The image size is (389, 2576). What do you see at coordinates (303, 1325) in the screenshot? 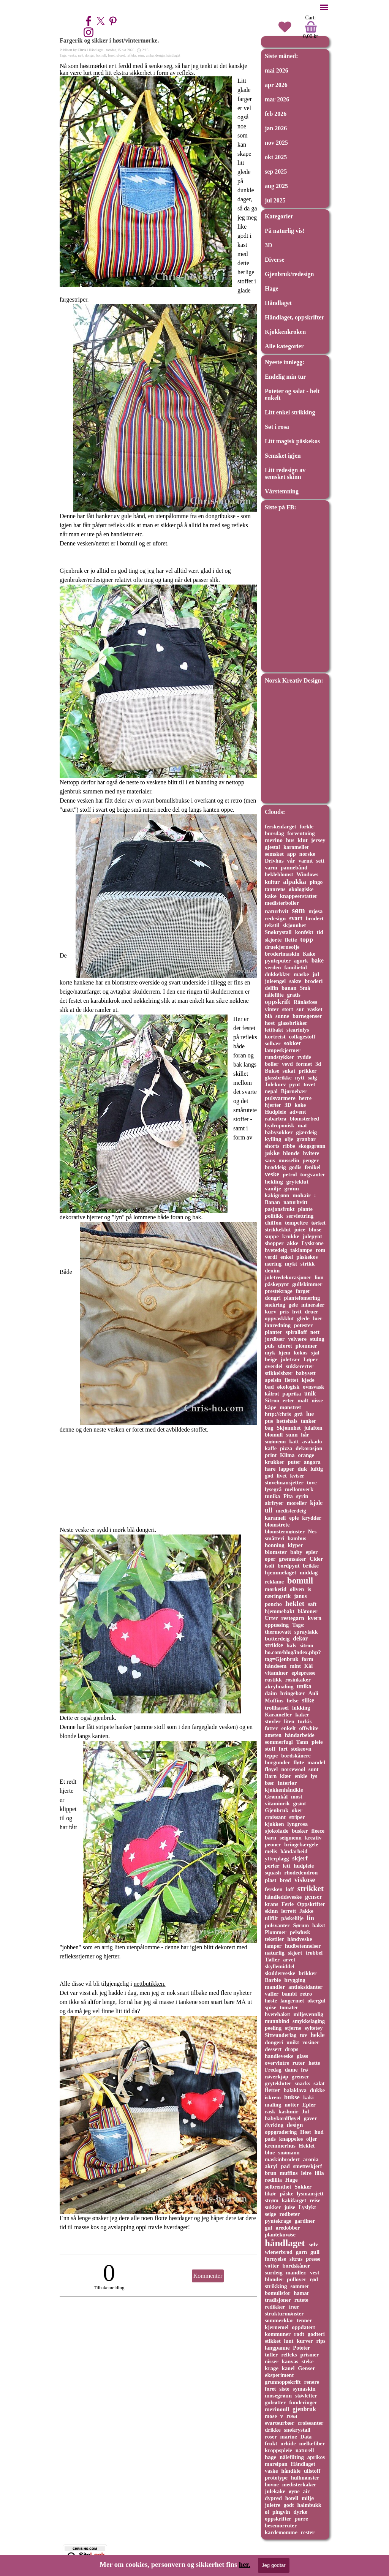
I see `potester` at bounding box center [303, 1325].